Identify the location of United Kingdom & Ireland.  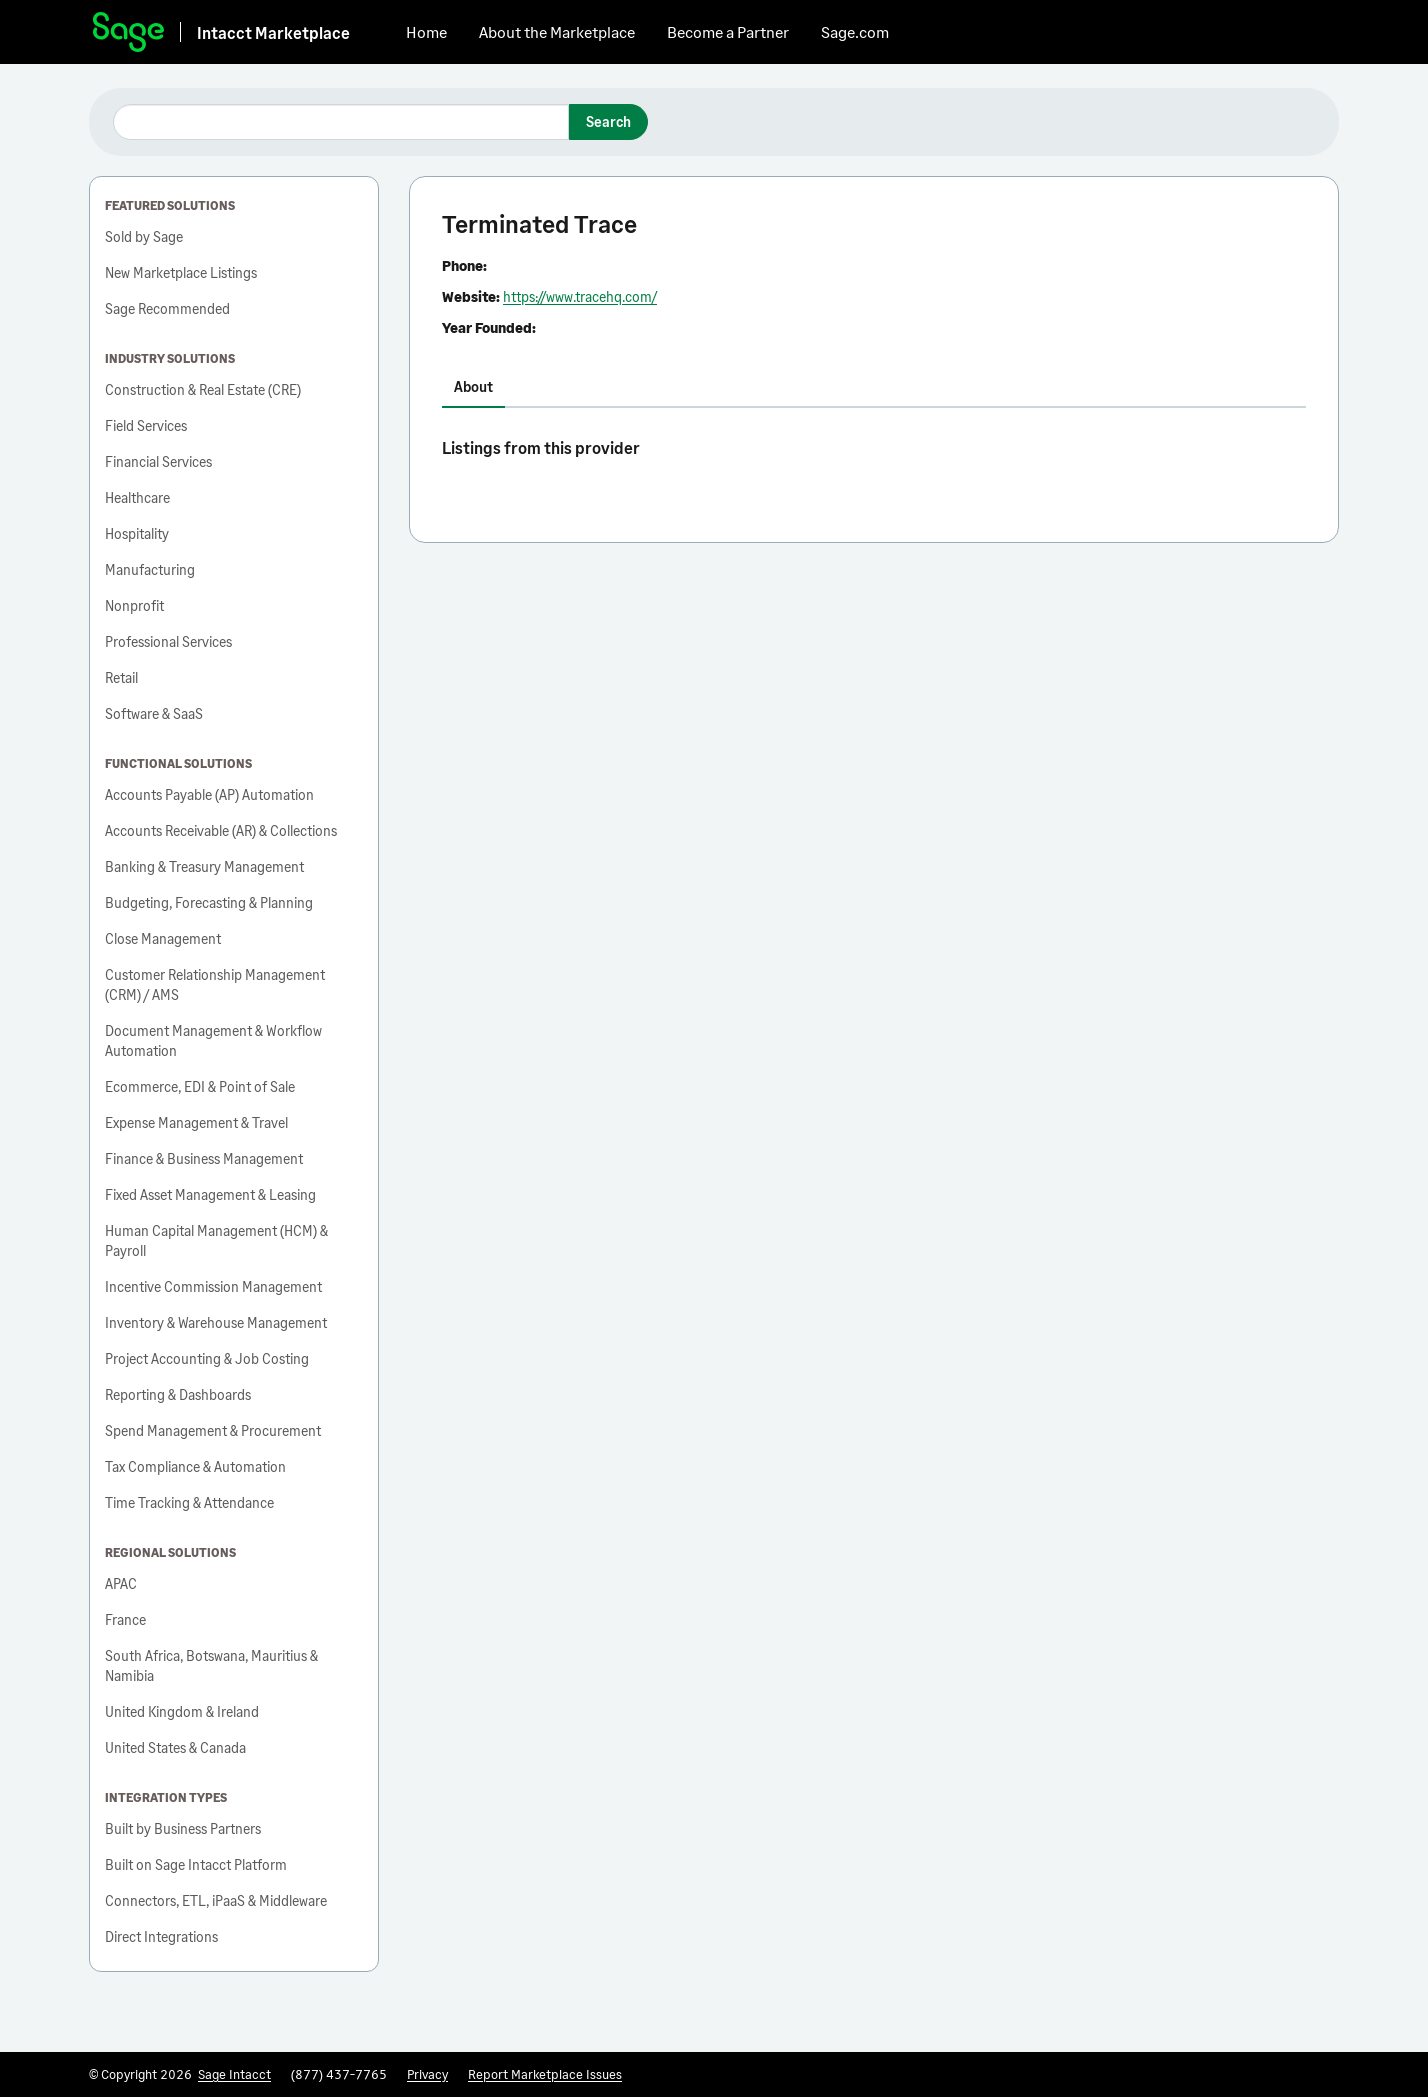
(182, 1711).